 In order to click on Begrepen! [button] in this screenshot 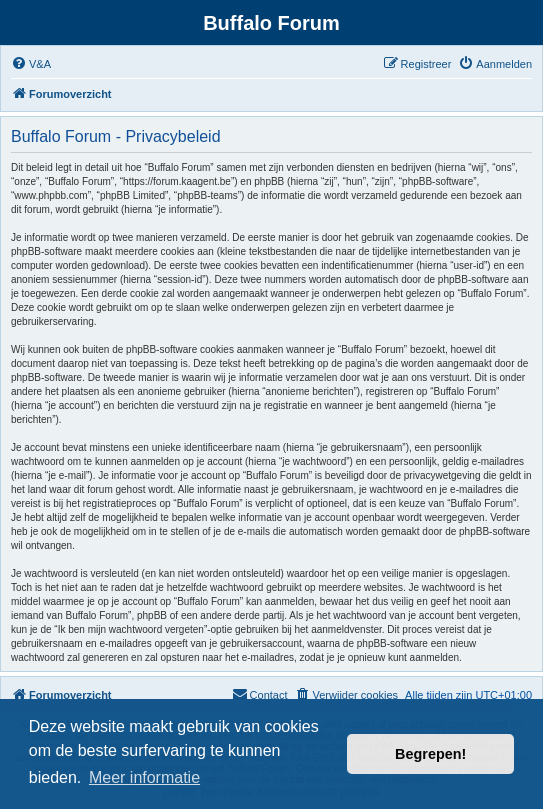, I will do `click(430, 754)`.